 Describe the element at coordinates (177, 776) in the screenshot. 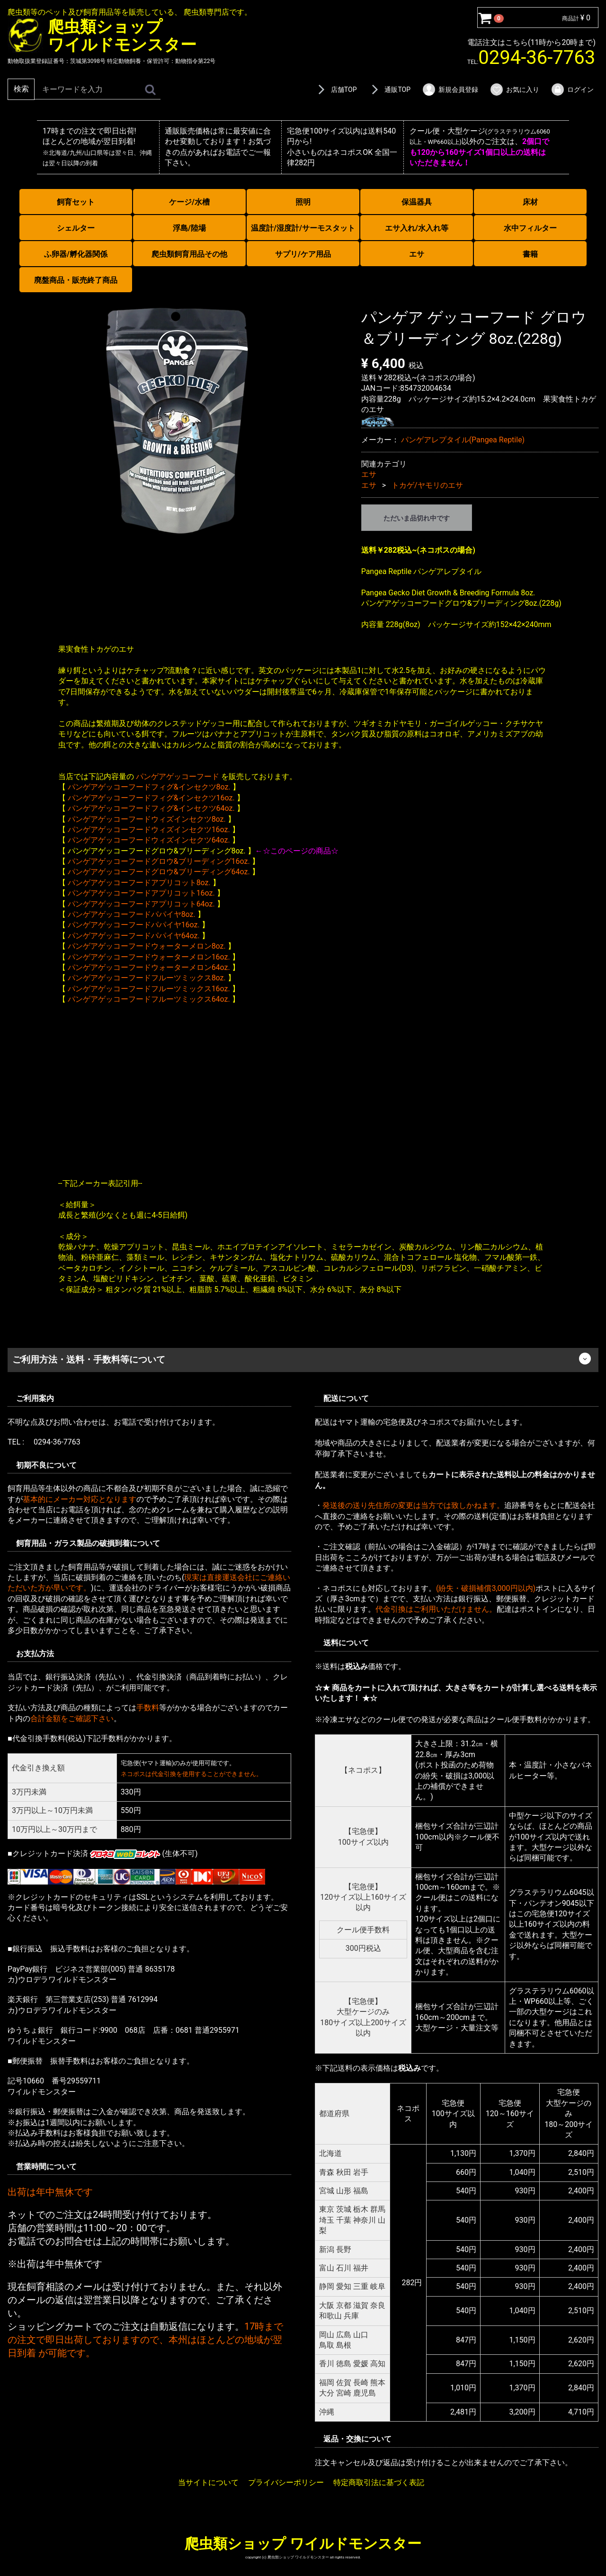

I see `パンゲアゲッコーフード` at that location.